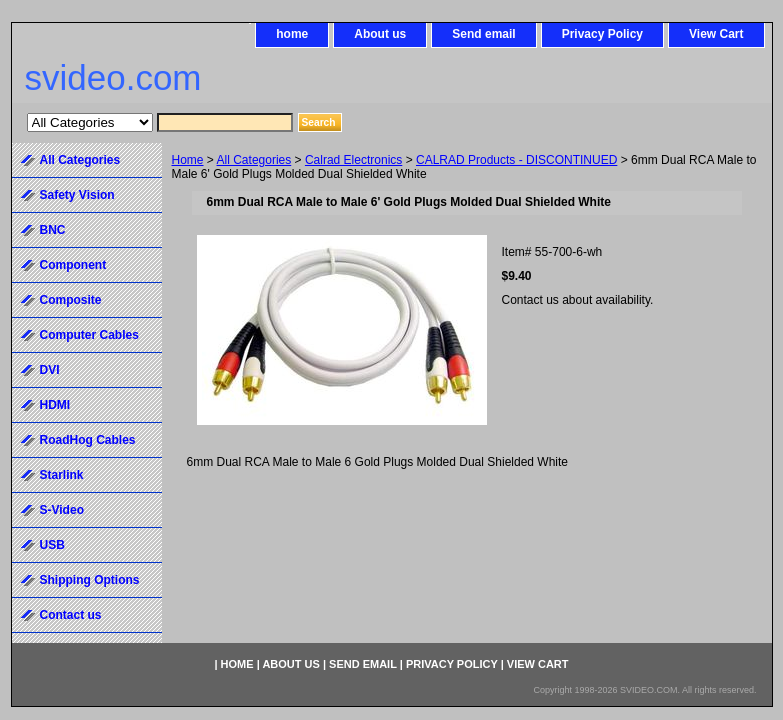 This screenshot has width=783, height=720. Describe the element at coordinates (52, 545) in the screenshot. I see `USB` at that location.